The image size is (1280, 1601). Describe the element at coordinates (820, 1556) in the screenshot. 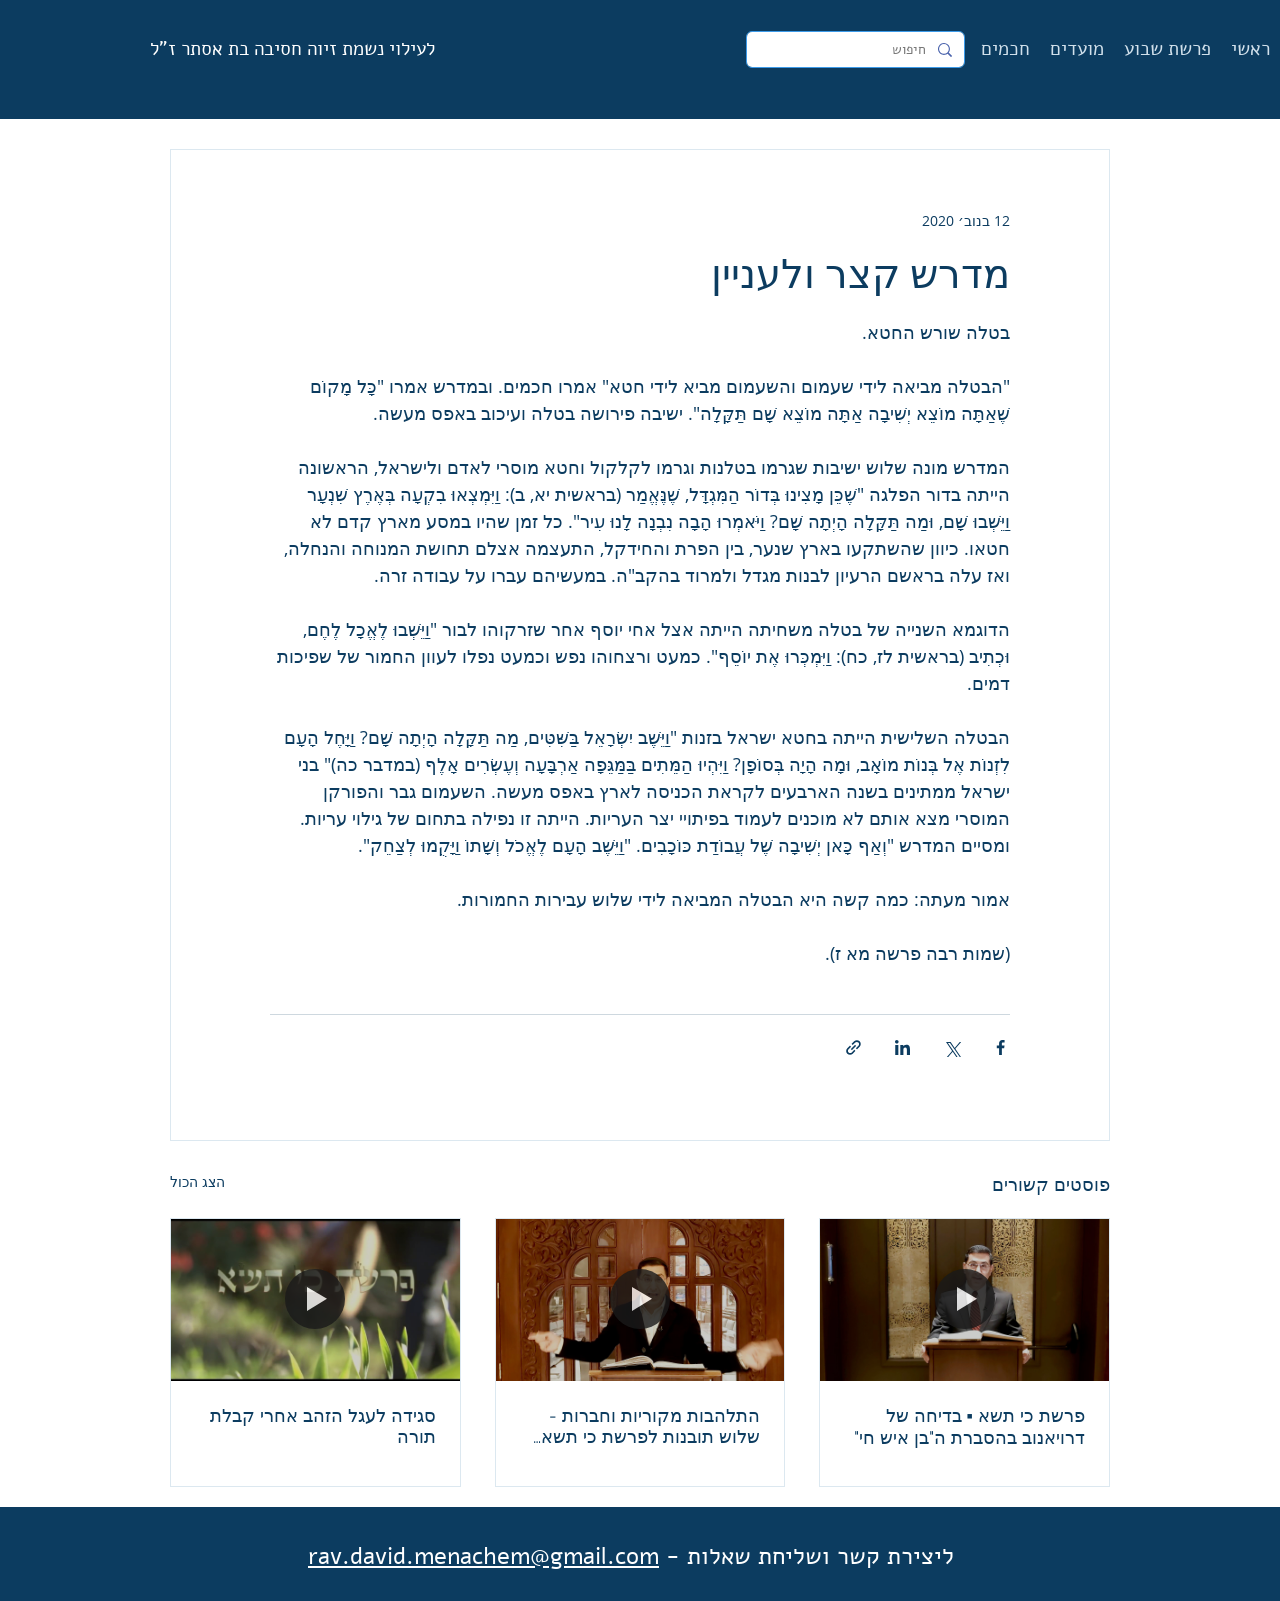

I see `ליצירת קשר ושליחת שאלות` at that location.